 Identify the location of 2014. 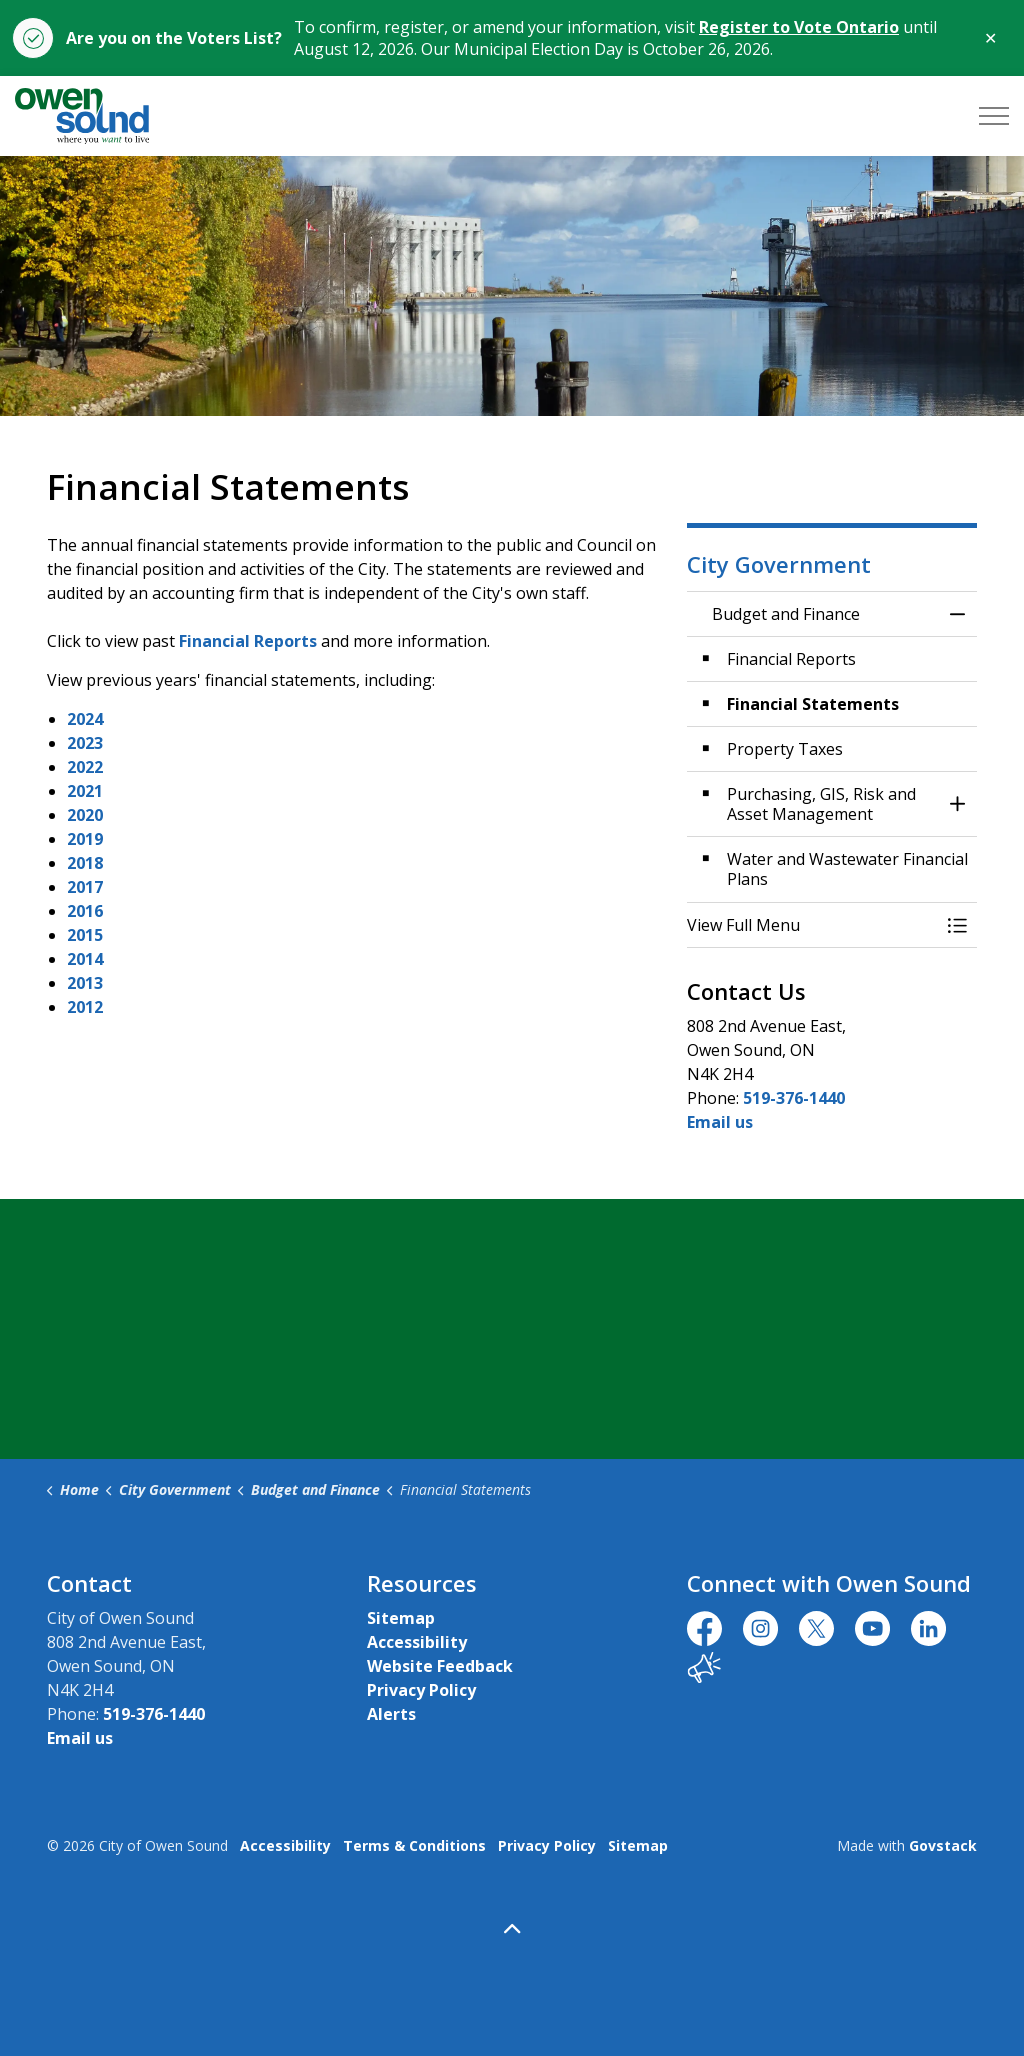
(85, 959).